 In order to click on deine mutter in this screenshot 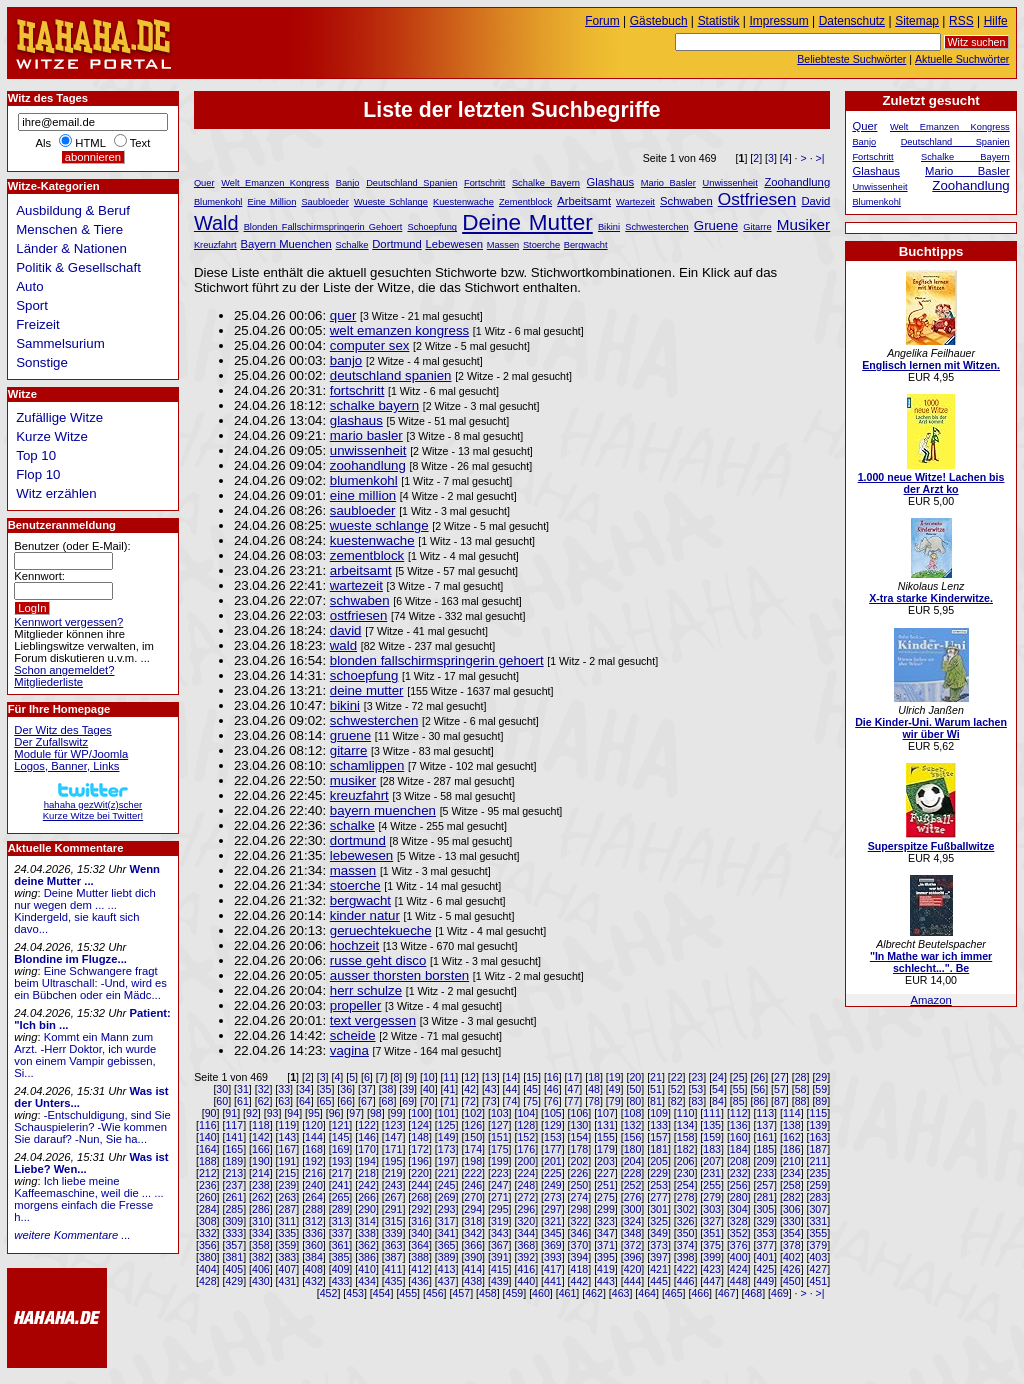, I will do `click(367, 690)`.